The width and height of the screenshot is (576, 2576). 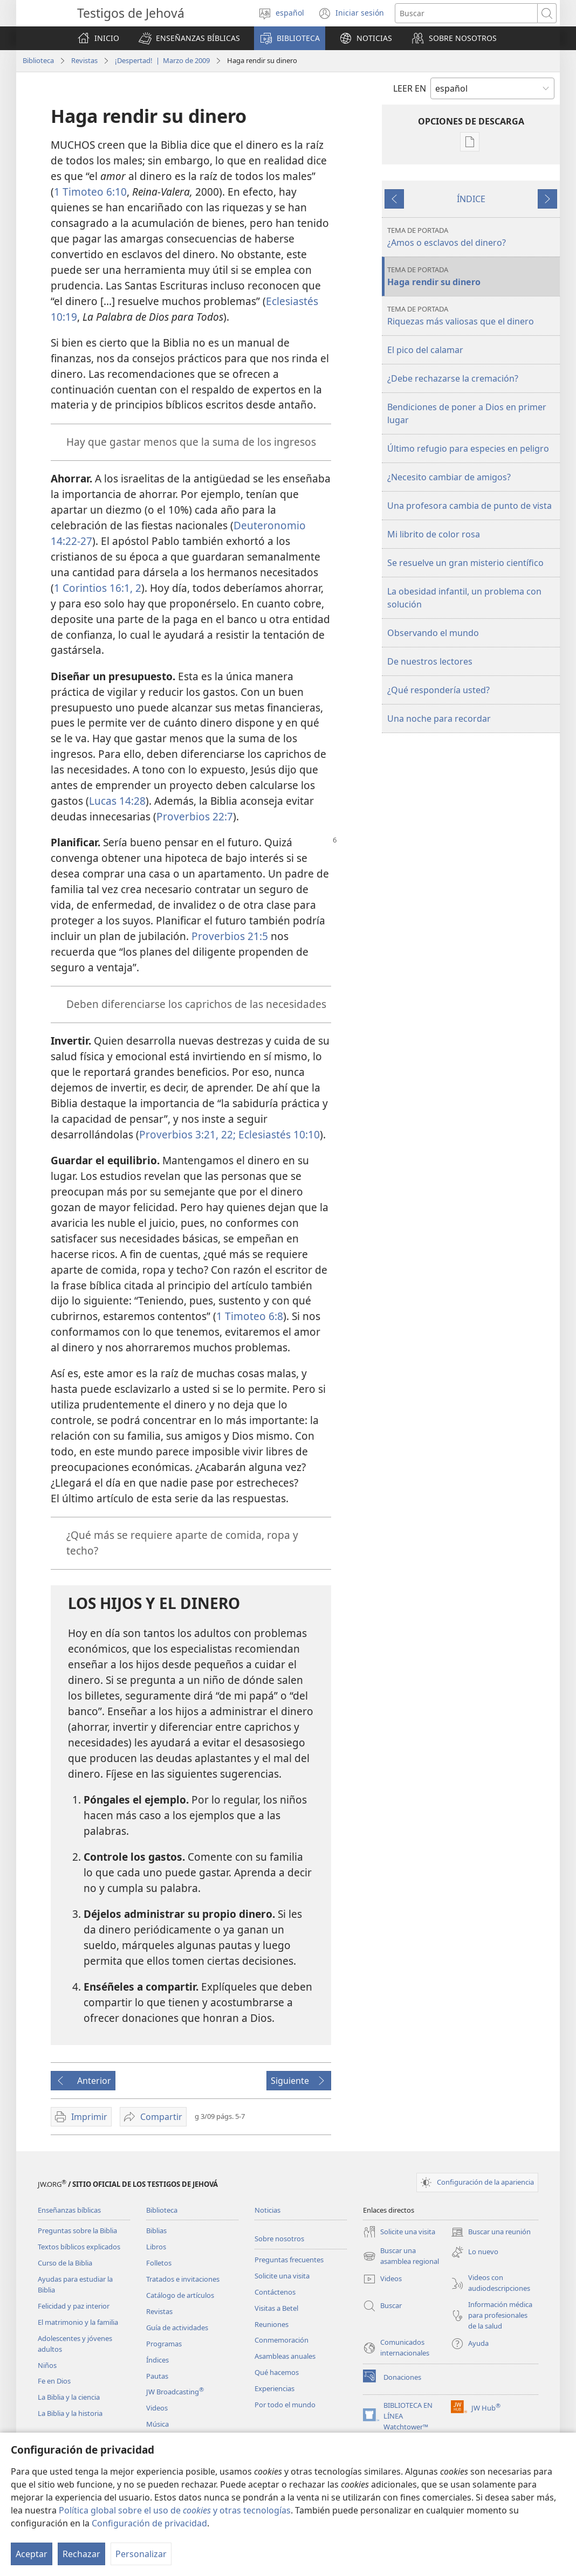 I want to click on El pico del calamar, so click(x=425, y=350).